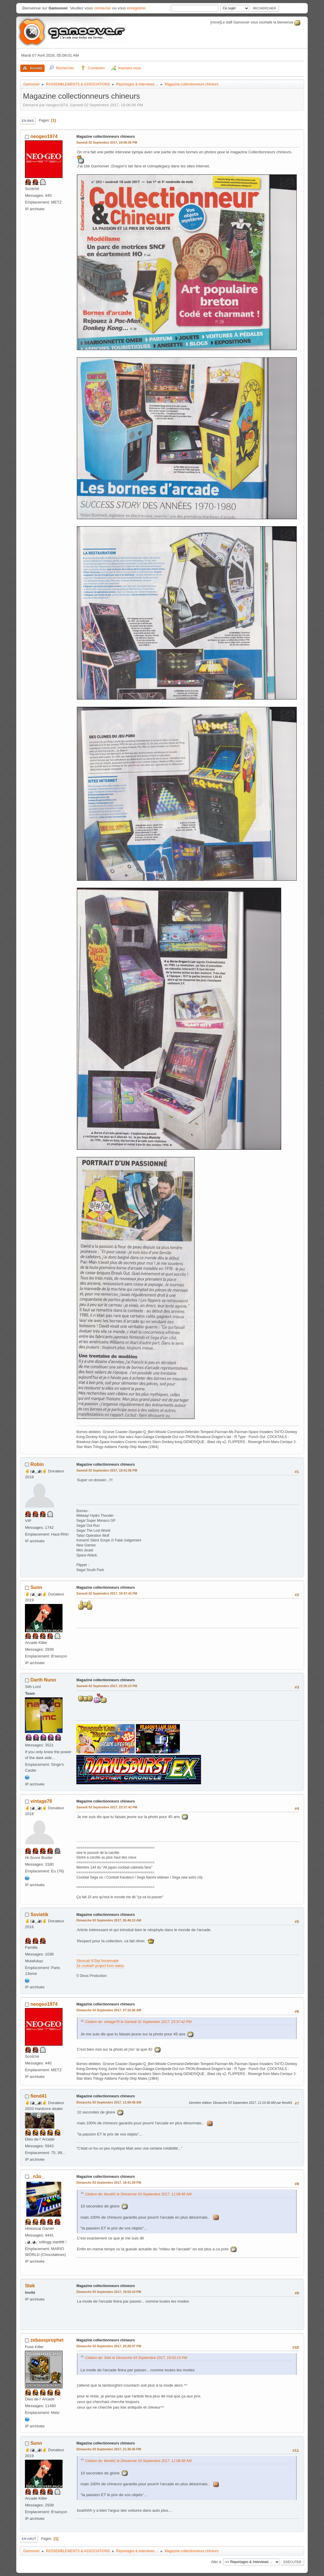  What do you see at coordinates (106, 1686) in the screenshot?
I see `Samedi 02 Septembre 2017, 23:35:23 PM` at bounding box center [106, 1686].